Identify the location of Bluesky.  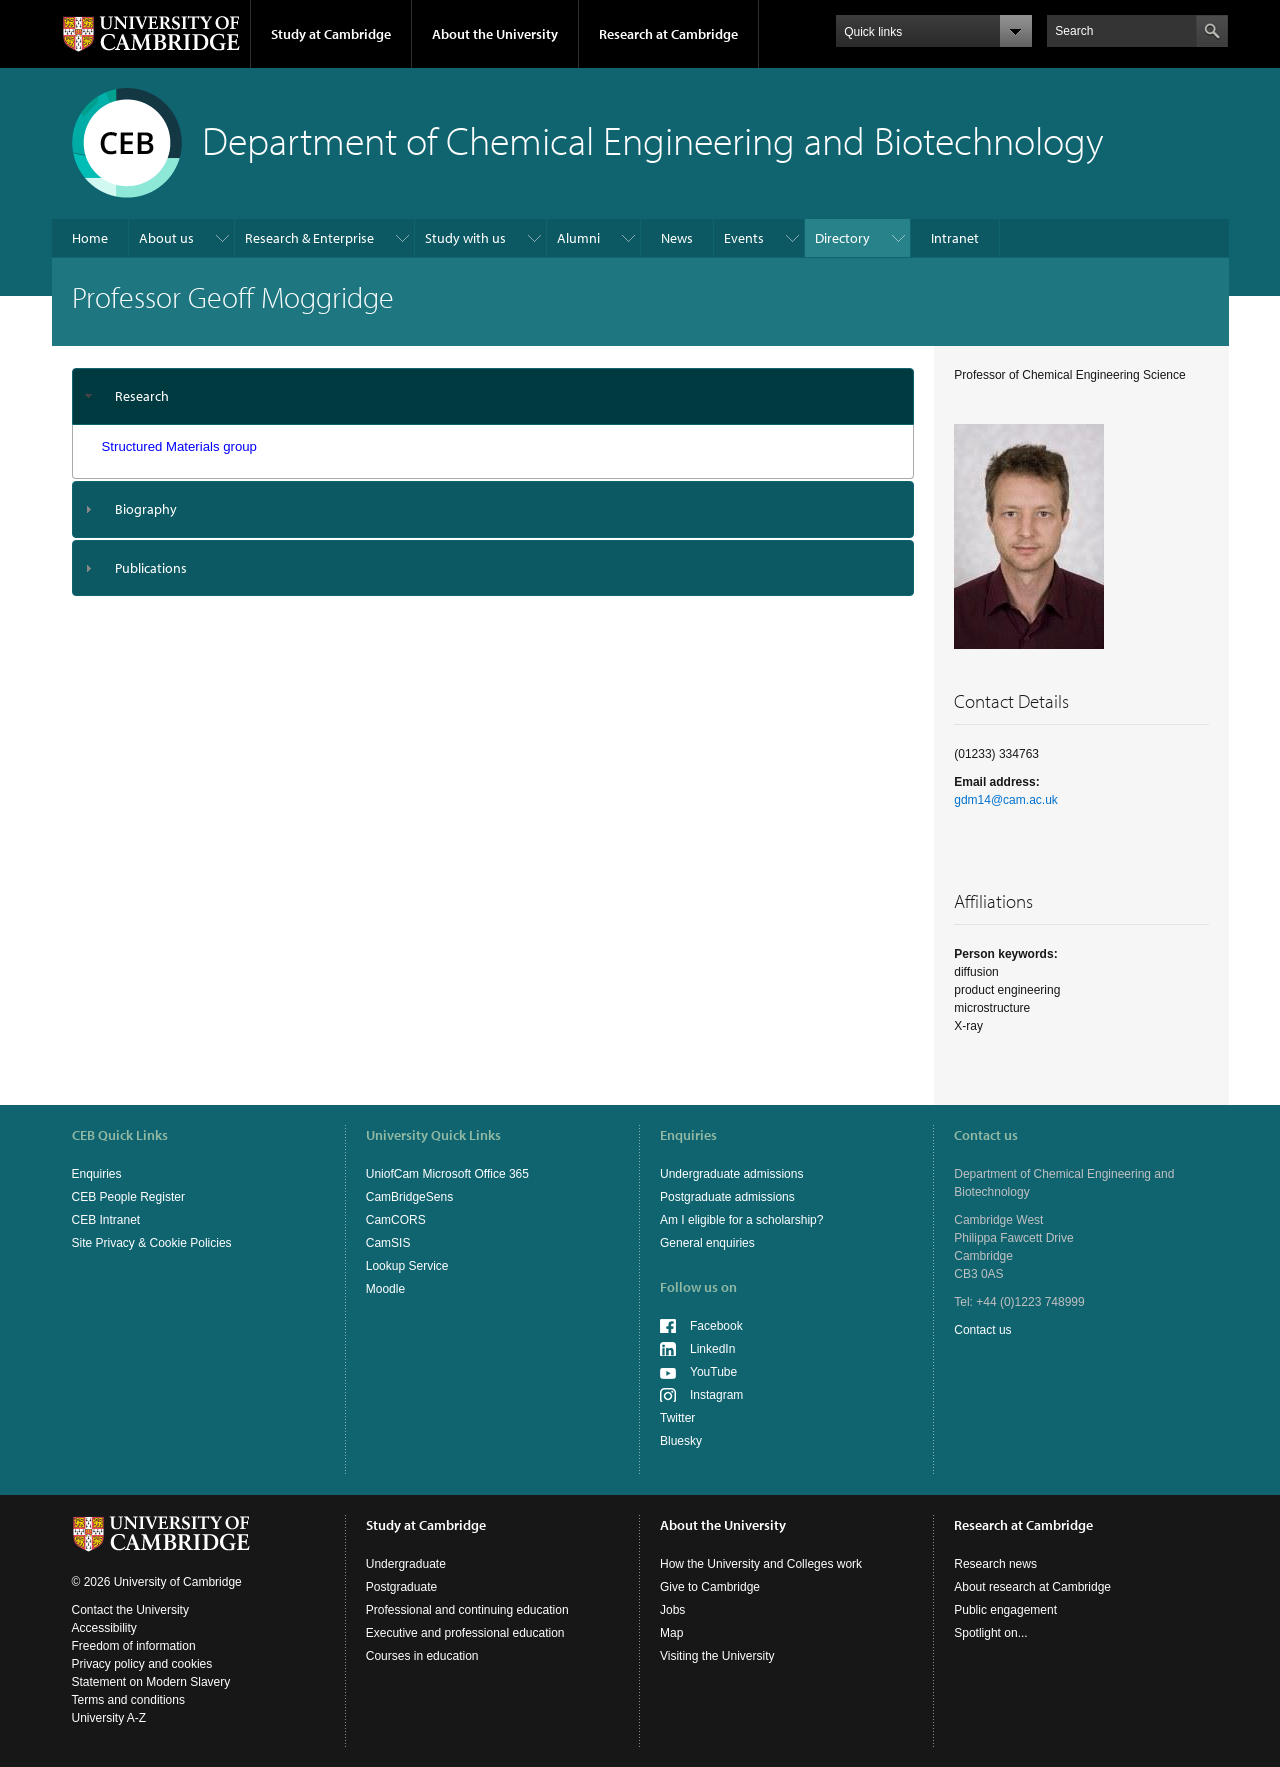
(681, 1441).